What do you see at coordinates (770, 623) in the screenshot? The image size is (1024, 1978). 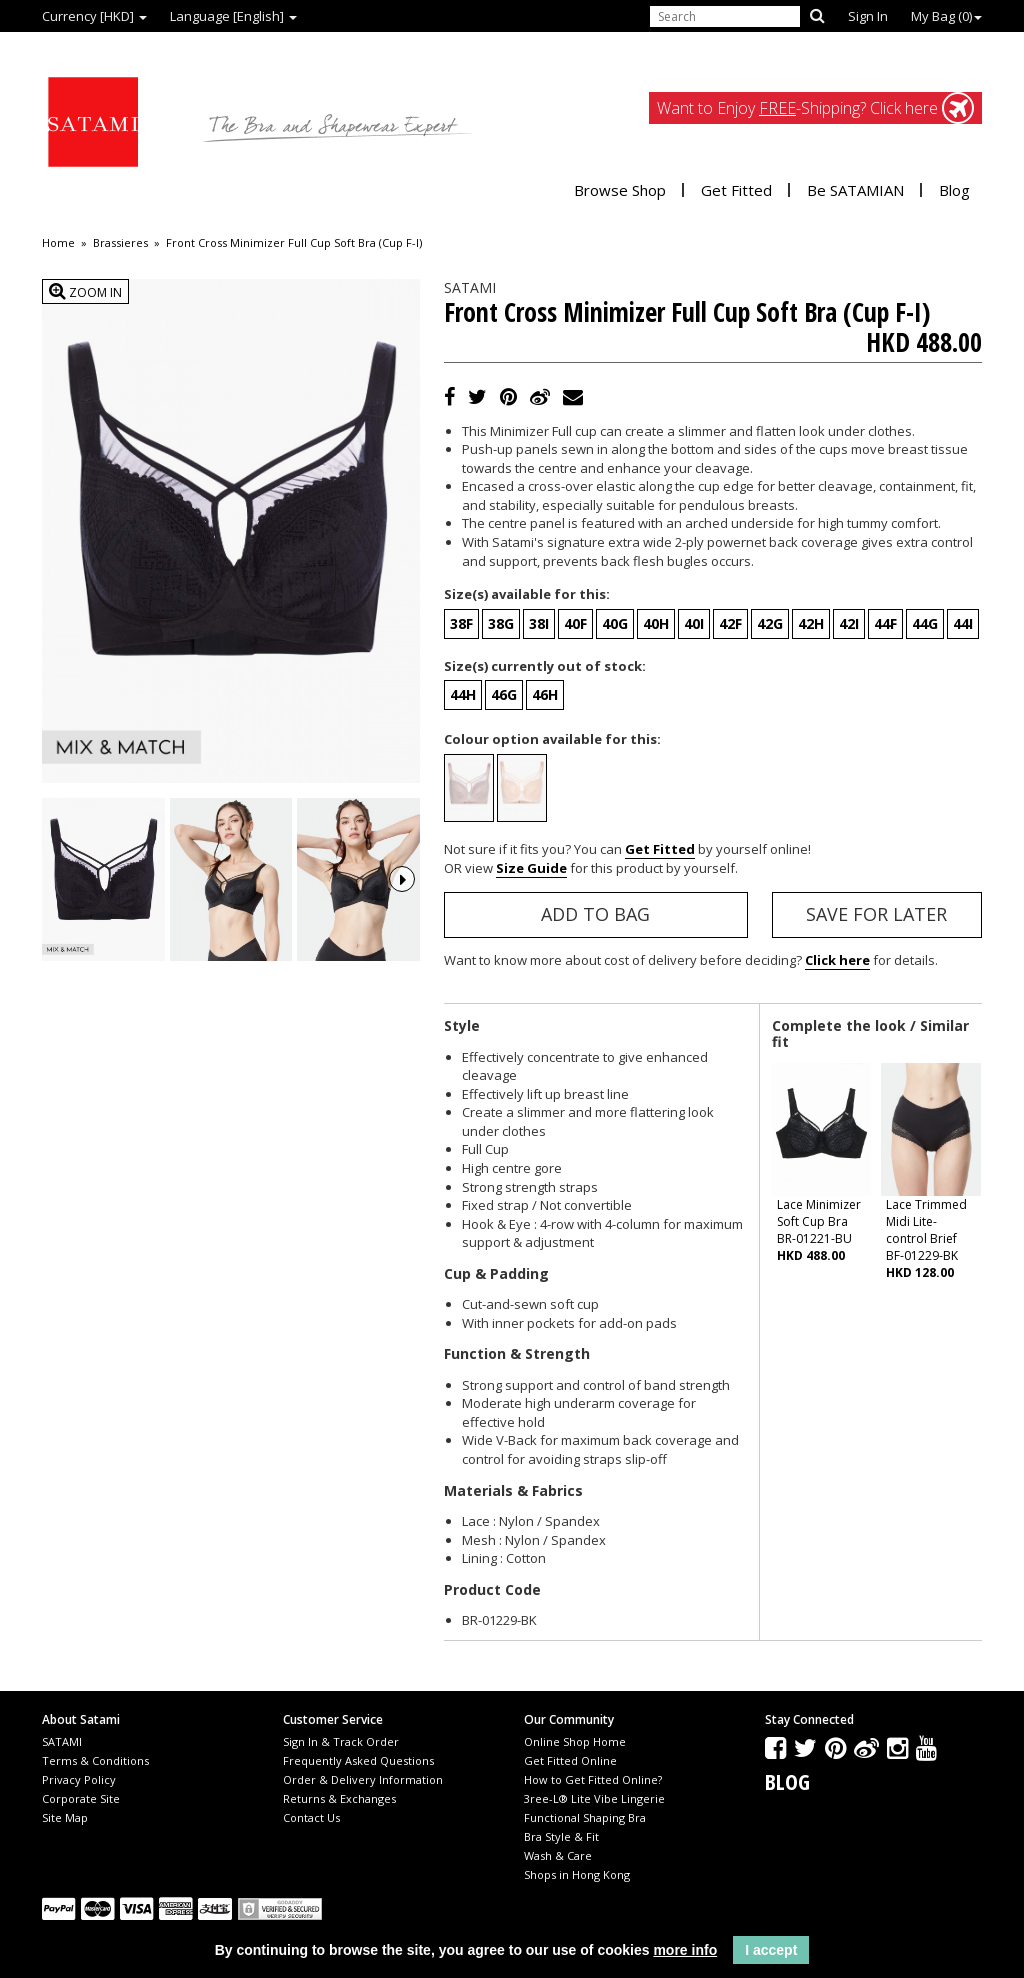 I see `42G` at bounding box center [770, 623].